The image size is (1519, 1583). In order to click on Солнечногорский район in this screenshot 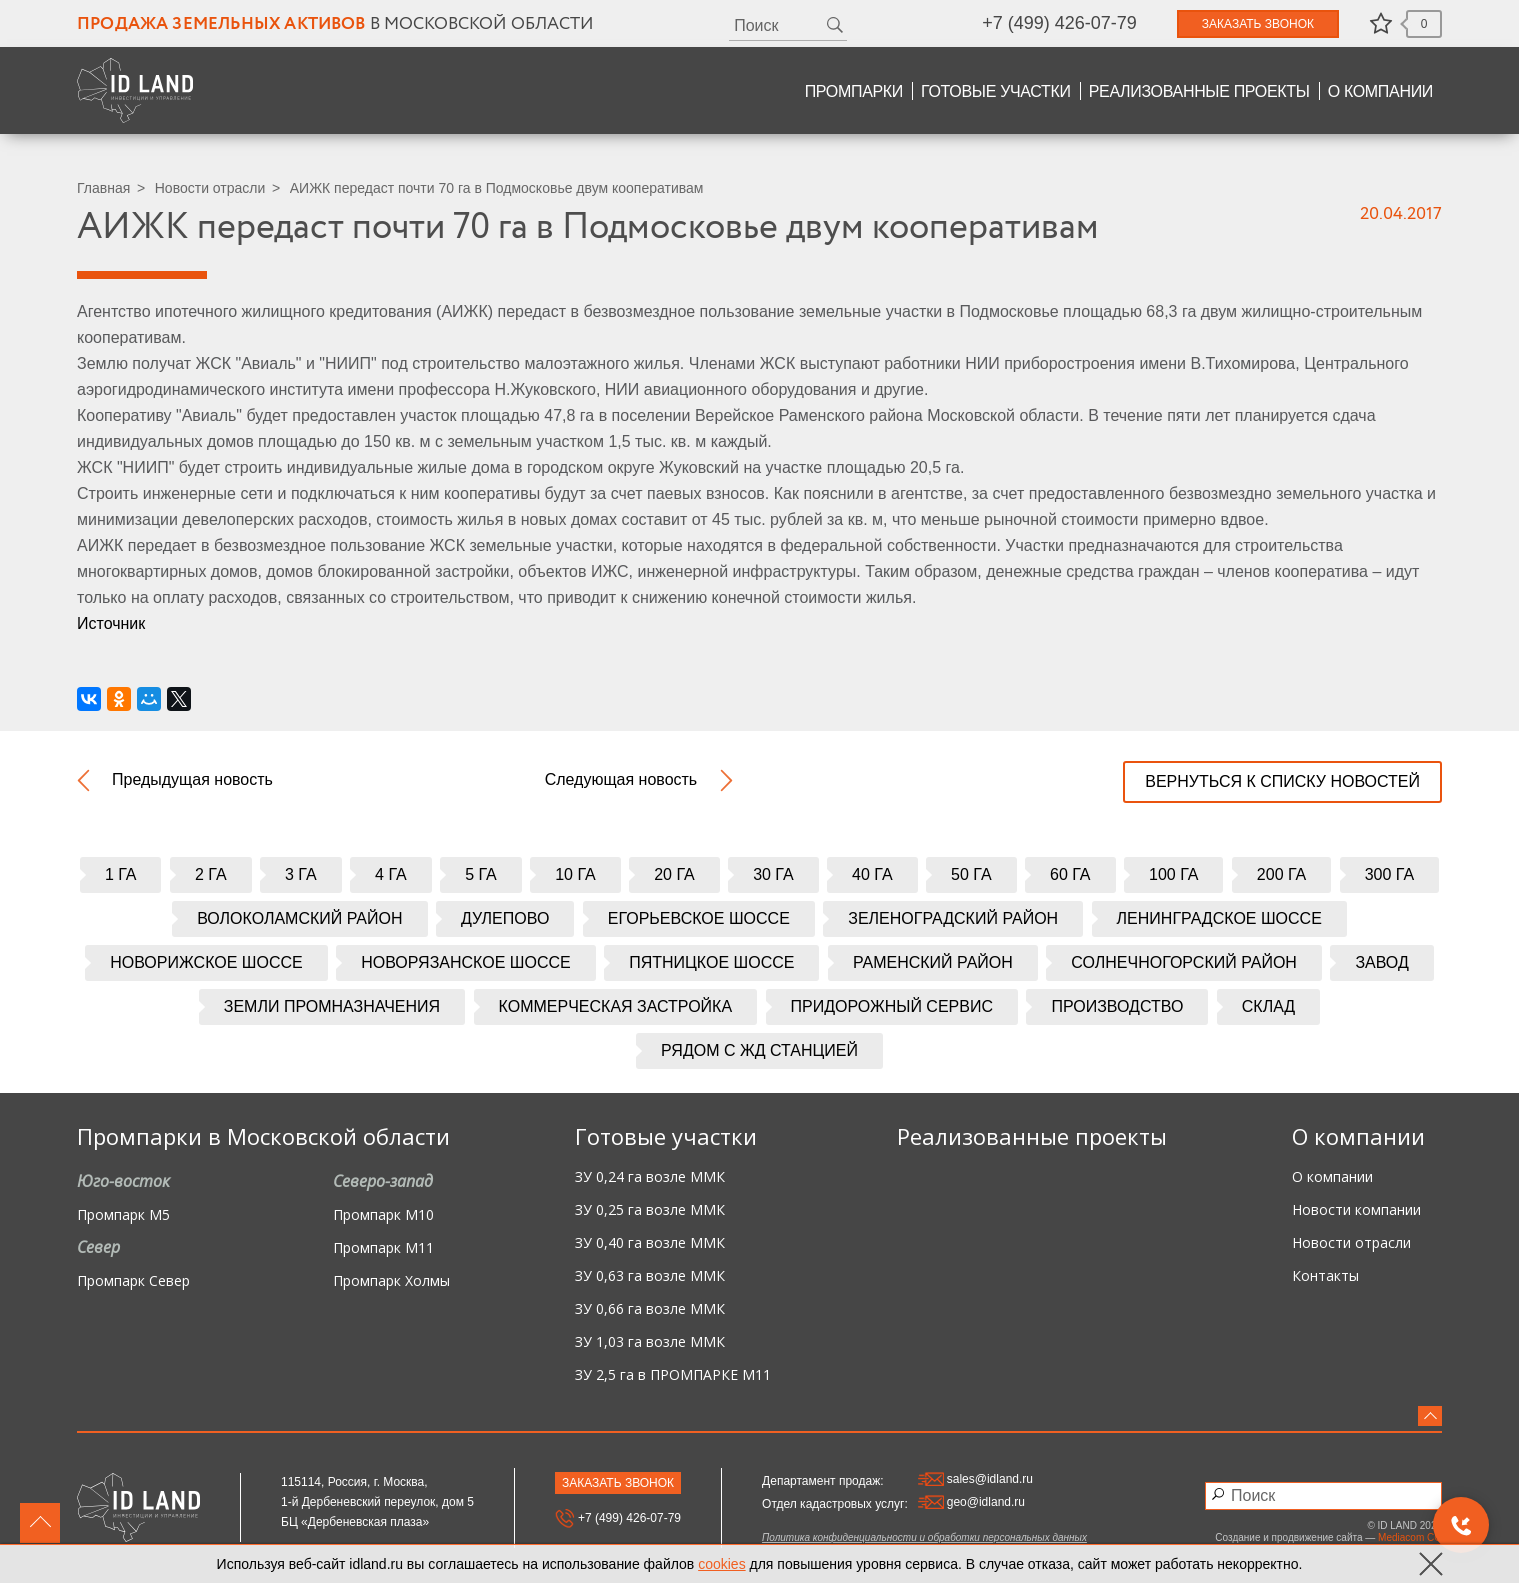, I will do `click(1184, 962)`.